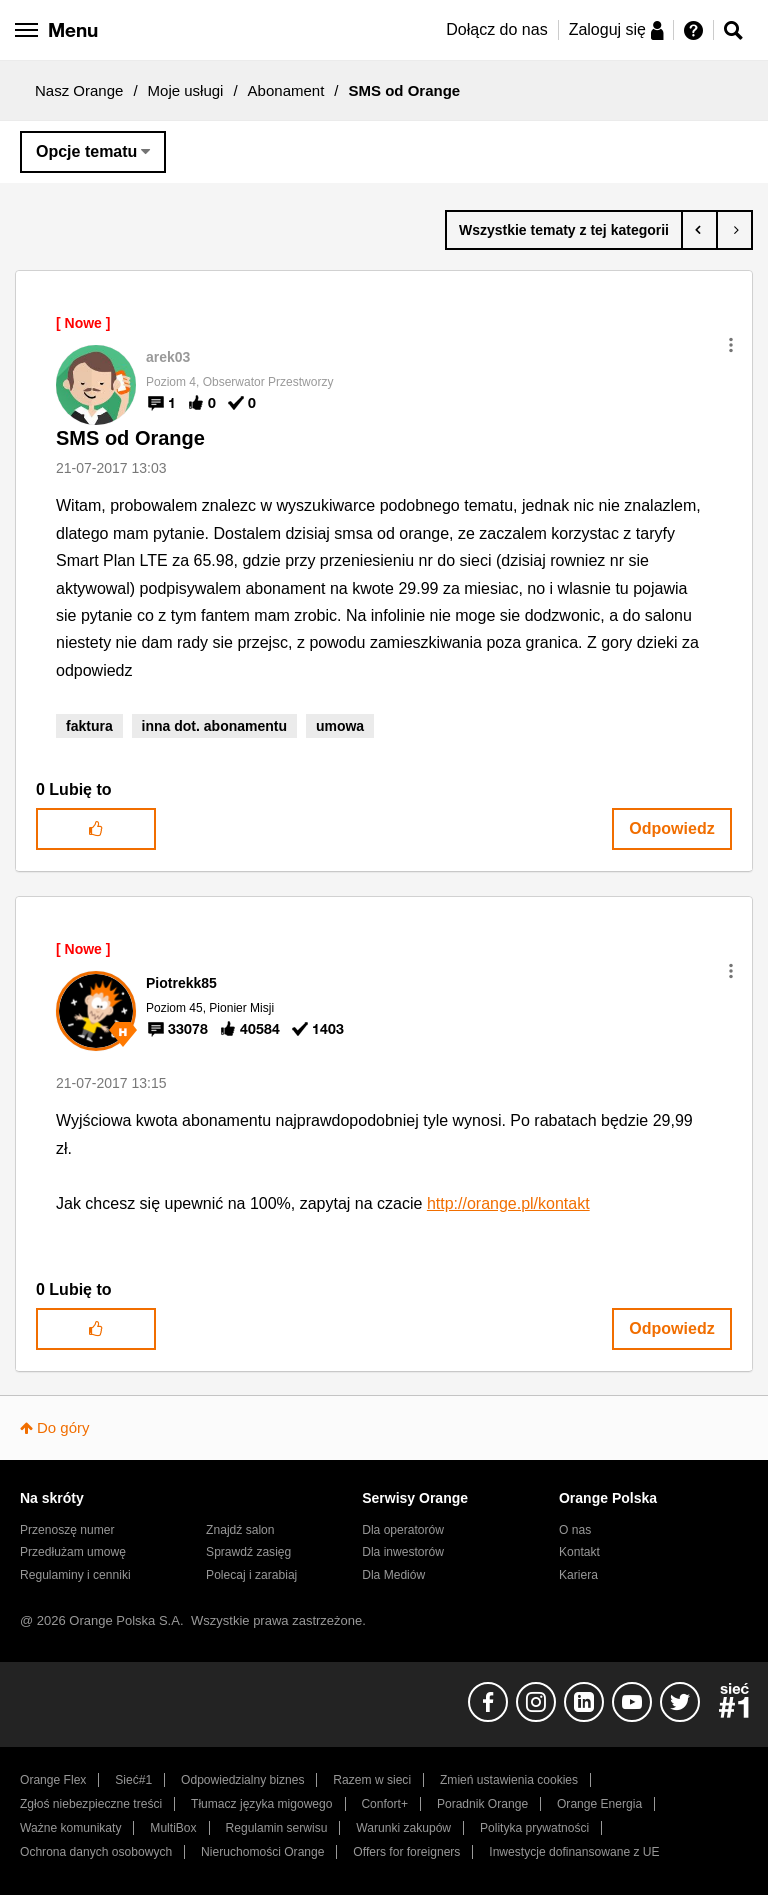  Describe the element at coordinates (186, 90) in the screenshot. I see `Moje usługi` at that location.